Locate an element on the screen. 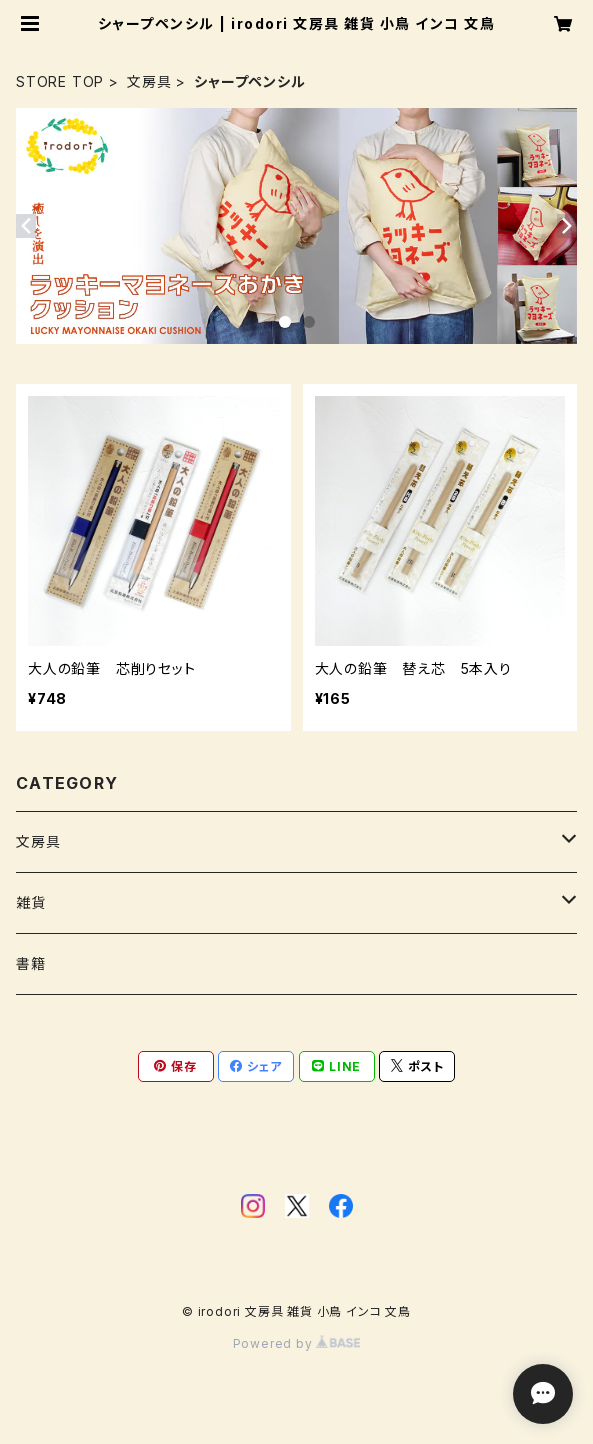  STORE TOP is located at coordinates (60, 81).